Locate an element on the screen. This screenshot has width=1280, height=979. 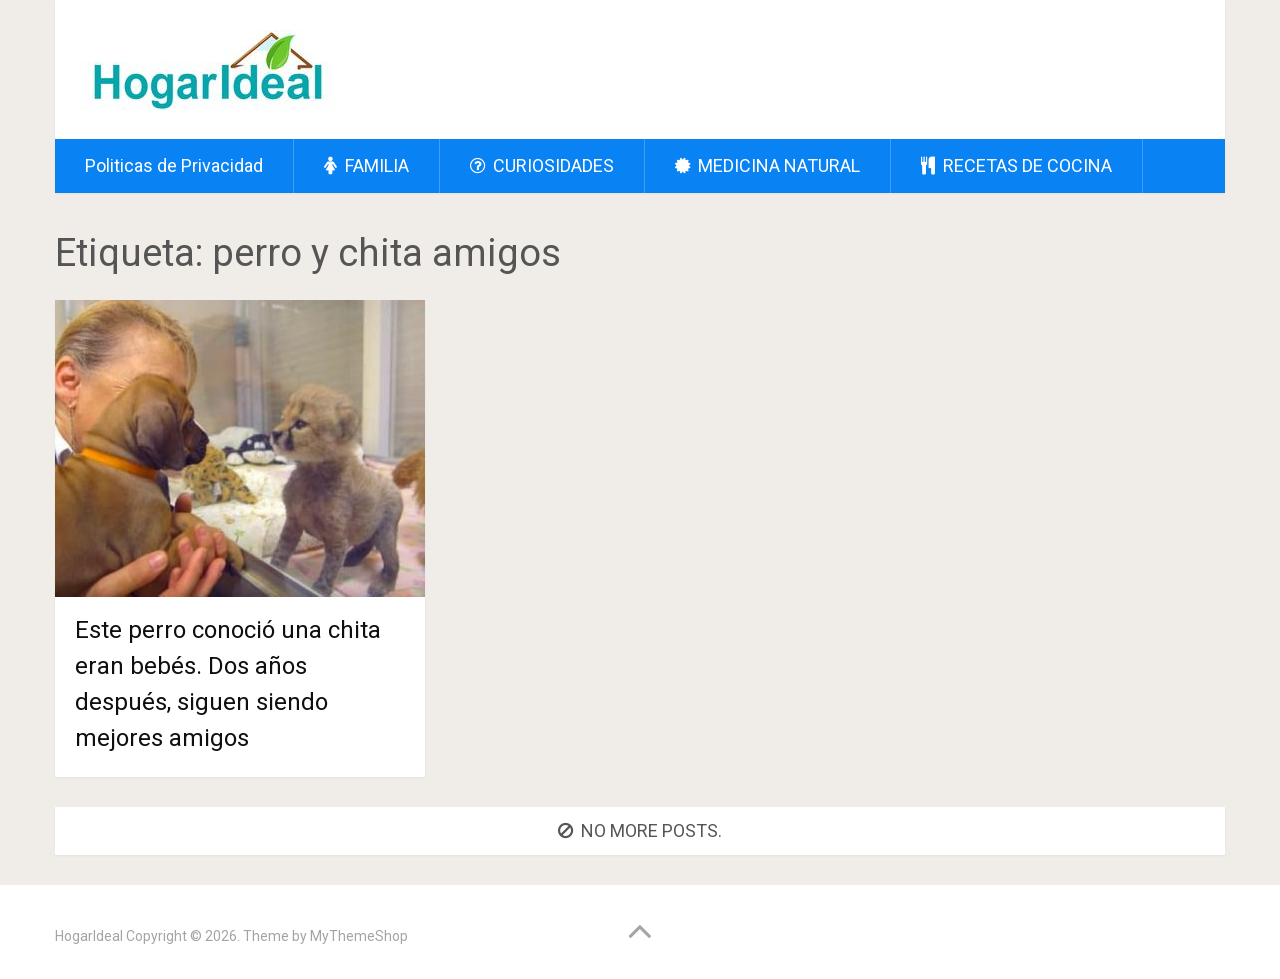
MyThemeShop is located at coordinates (359, 936).